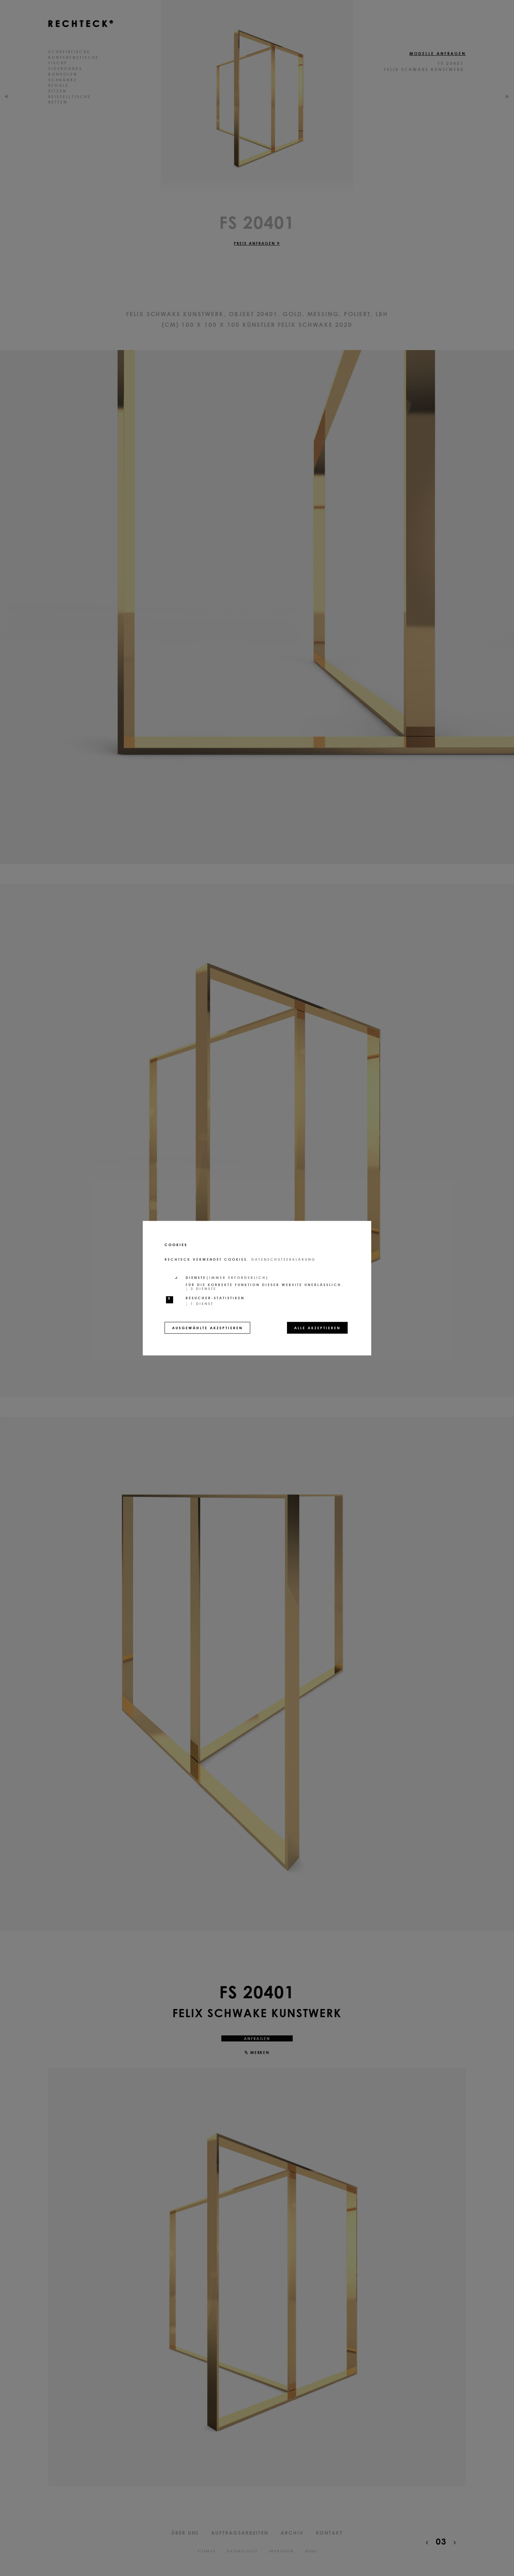  What do you see at coordinates (201, 1288) in the screenshot?
I see `3 Dienste` at bounding box center [201, 1288].